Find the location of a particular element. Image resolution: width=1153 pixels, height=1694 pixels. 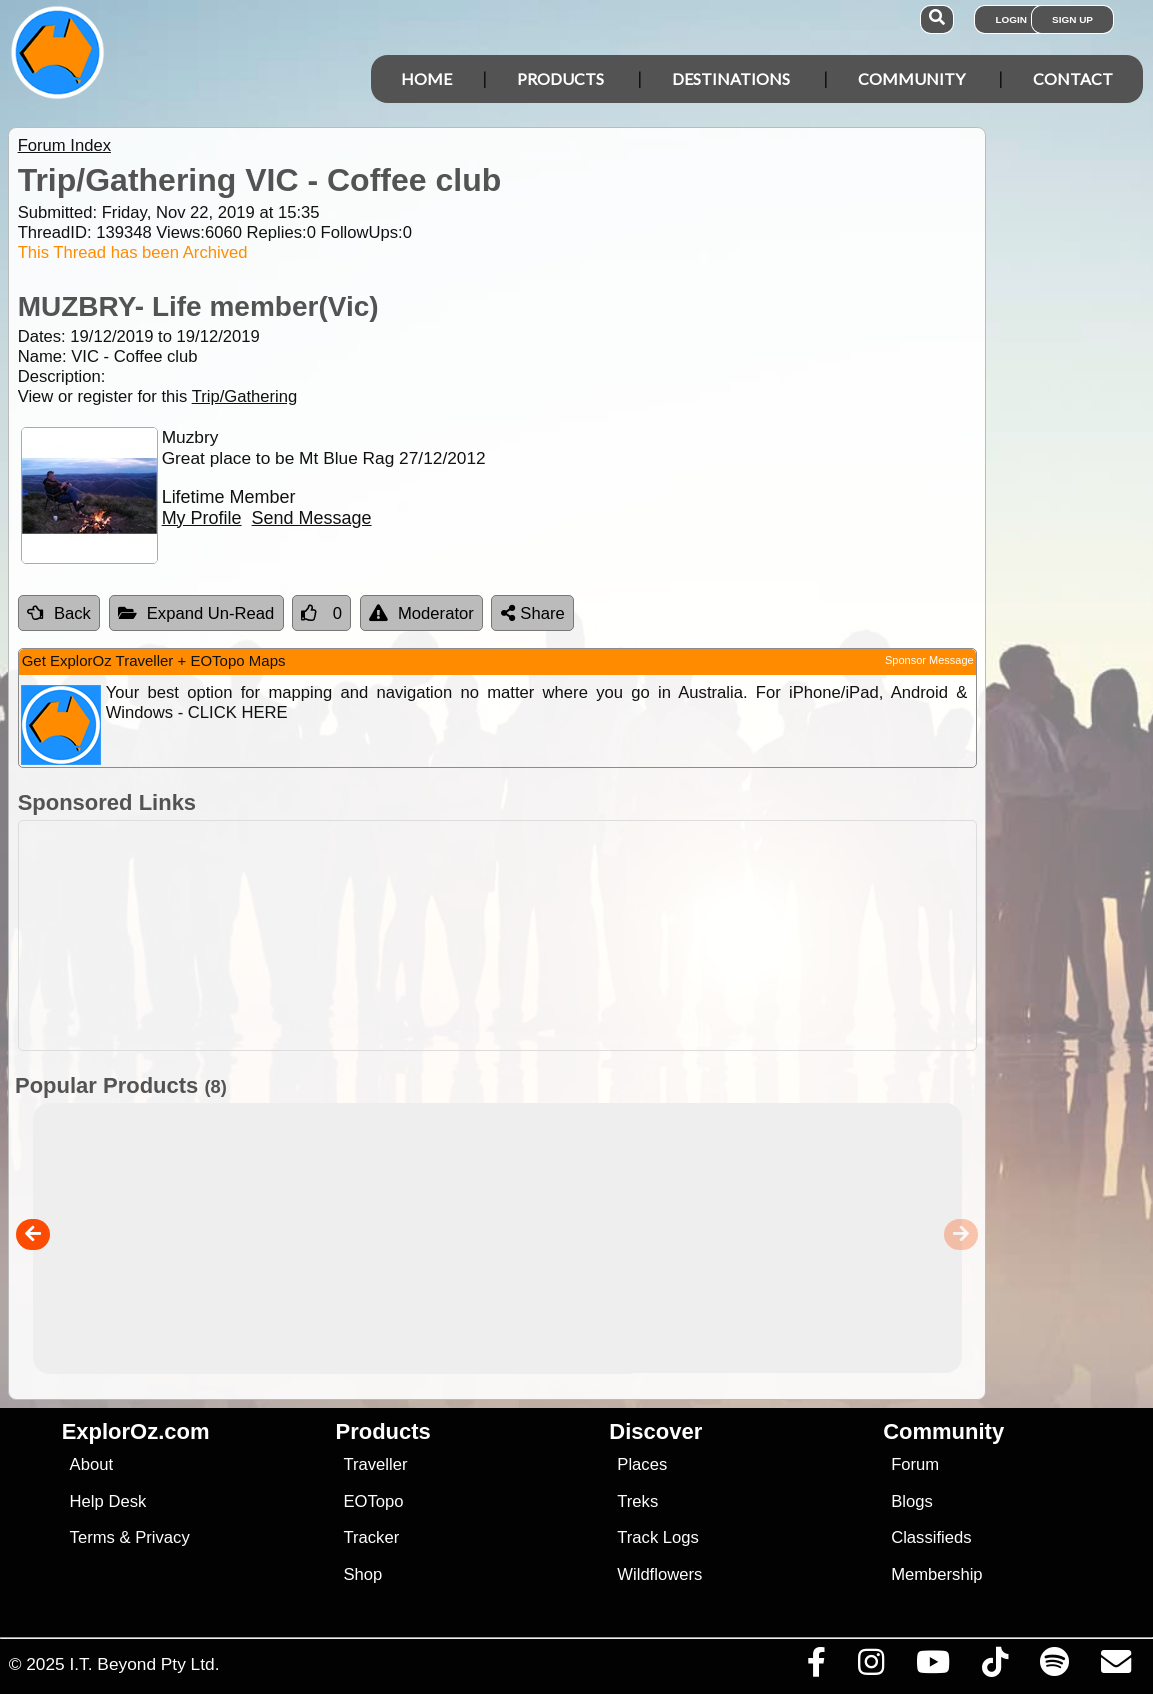

ExplorOz.com is located at coordinates (136, 1431).